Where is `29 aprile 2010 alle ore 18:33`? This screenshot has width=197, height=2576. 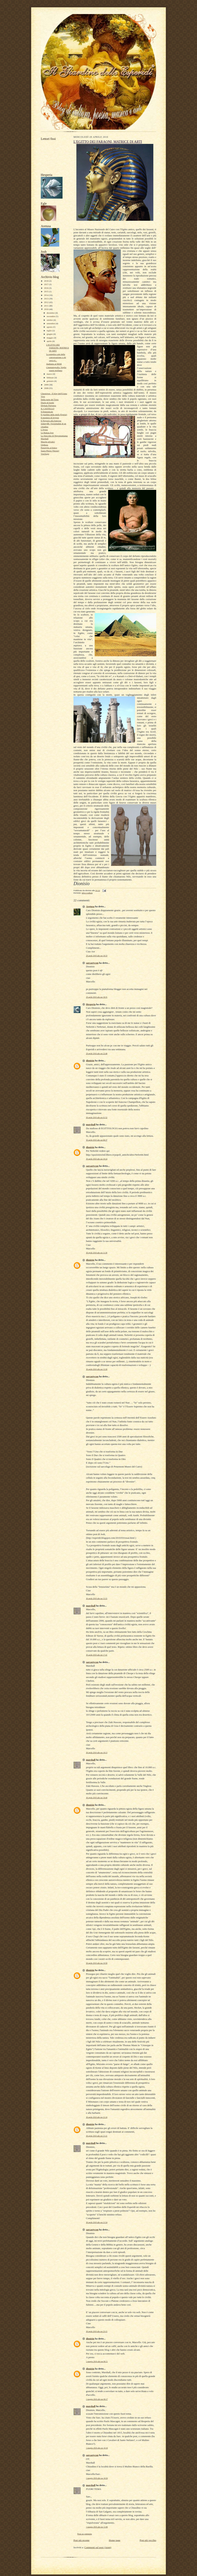 29 aprile 2010 alle ore 18:33 is located at coordinates (96, 956).